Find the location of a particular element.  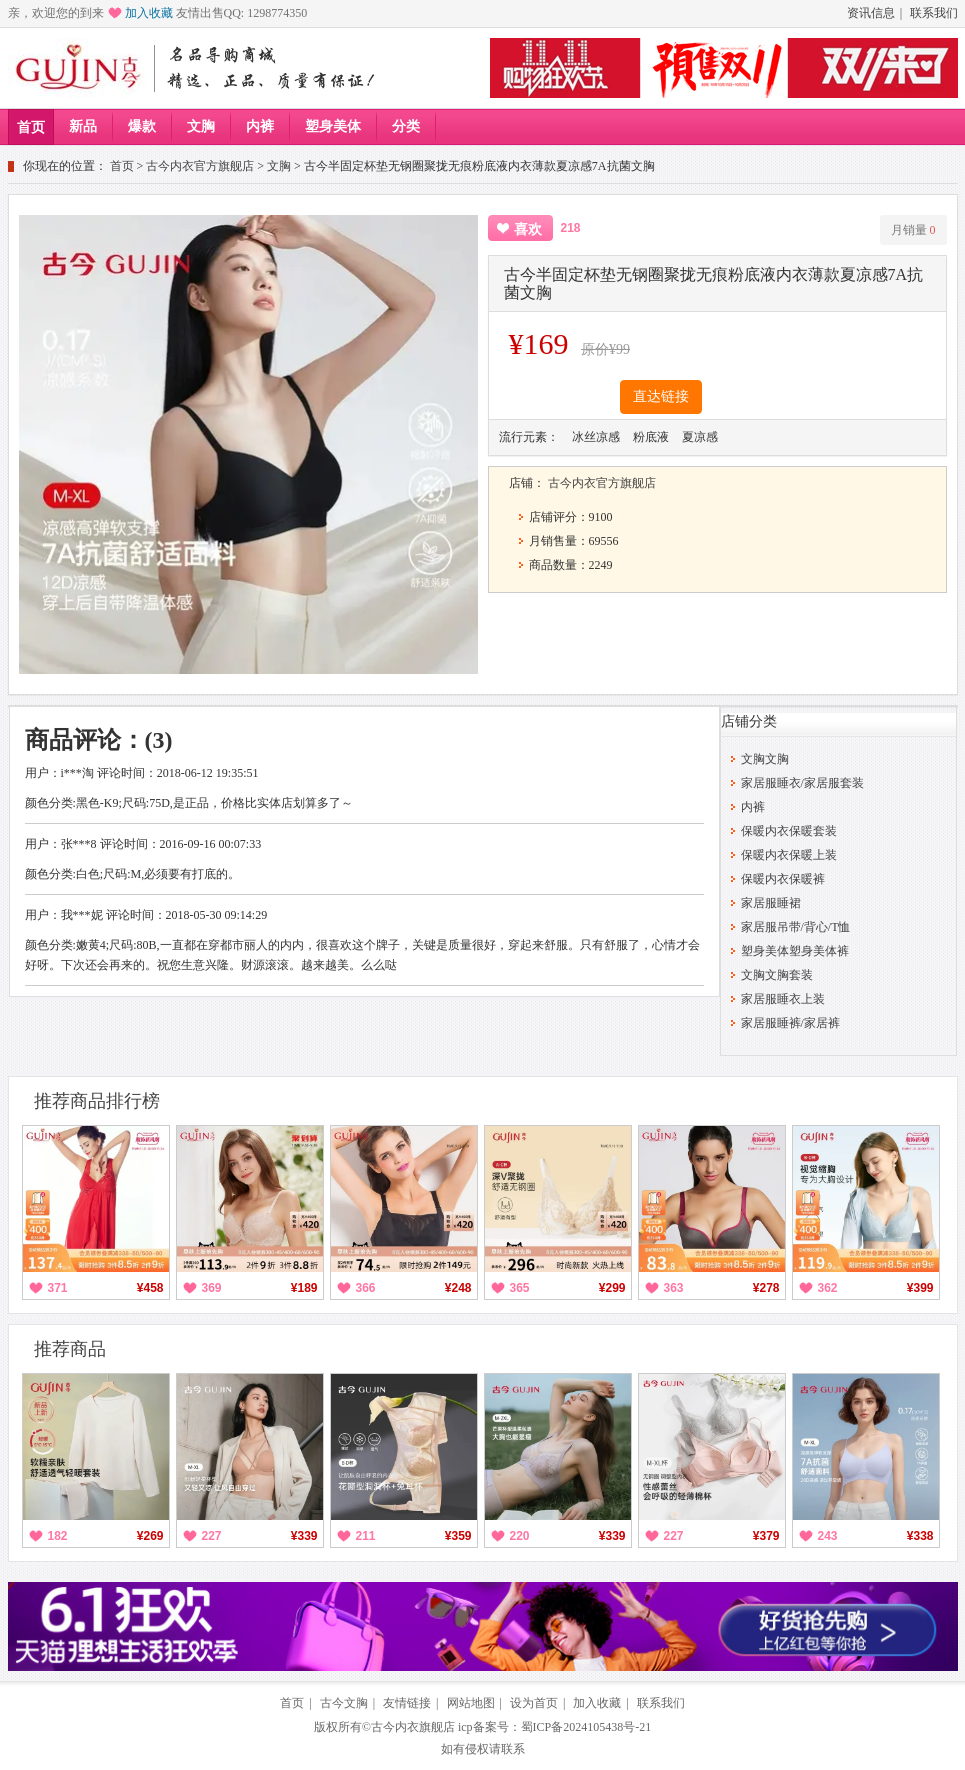

月销量 is located at coordinates (913, 230).